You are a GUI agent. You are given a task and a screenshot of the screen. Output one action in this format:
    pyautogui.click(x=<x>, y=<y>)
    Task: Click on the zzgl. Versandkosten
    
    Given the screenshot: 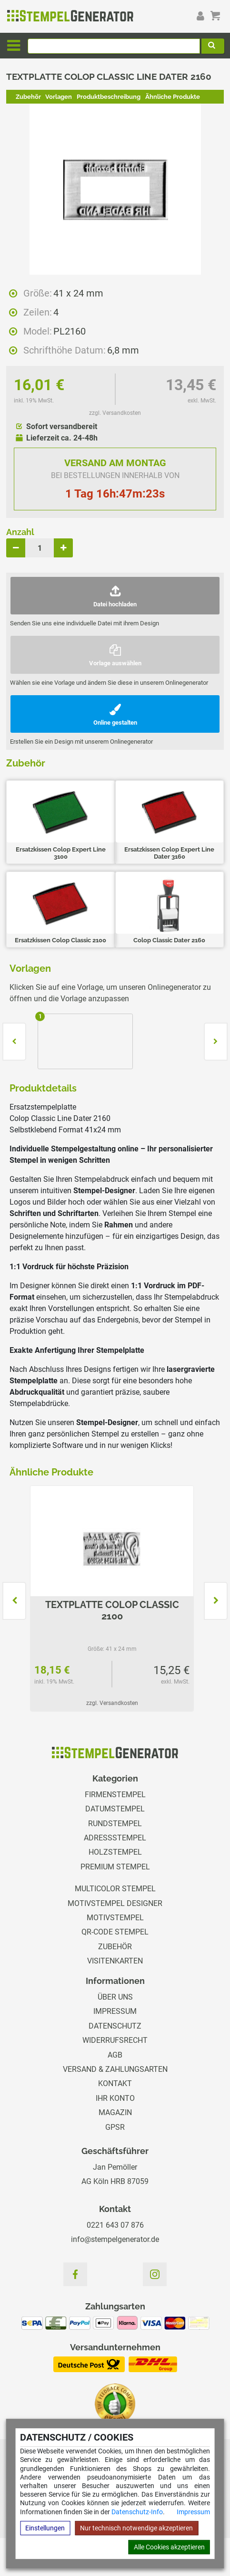 What is the action you would take?
    pyautogui.click(x=115, y=413)
    